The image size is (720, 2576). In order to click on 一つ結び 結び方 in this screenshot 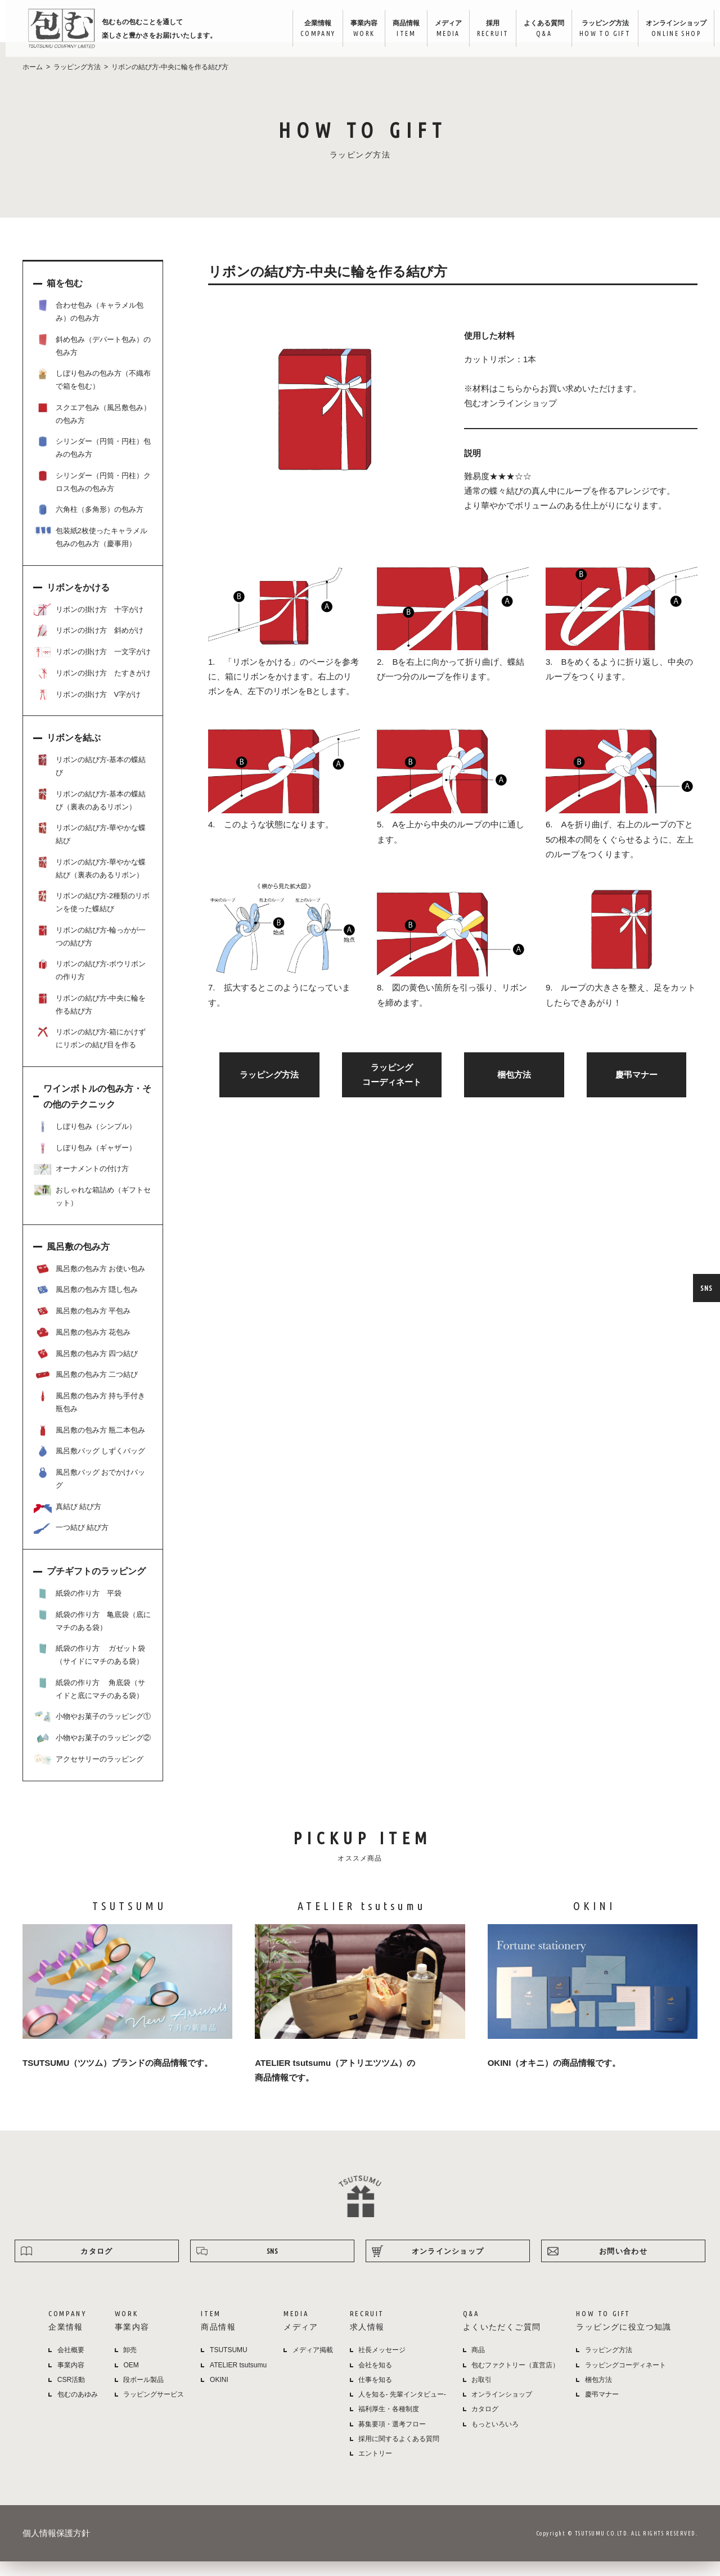, I will do `click(71, 1542)`.